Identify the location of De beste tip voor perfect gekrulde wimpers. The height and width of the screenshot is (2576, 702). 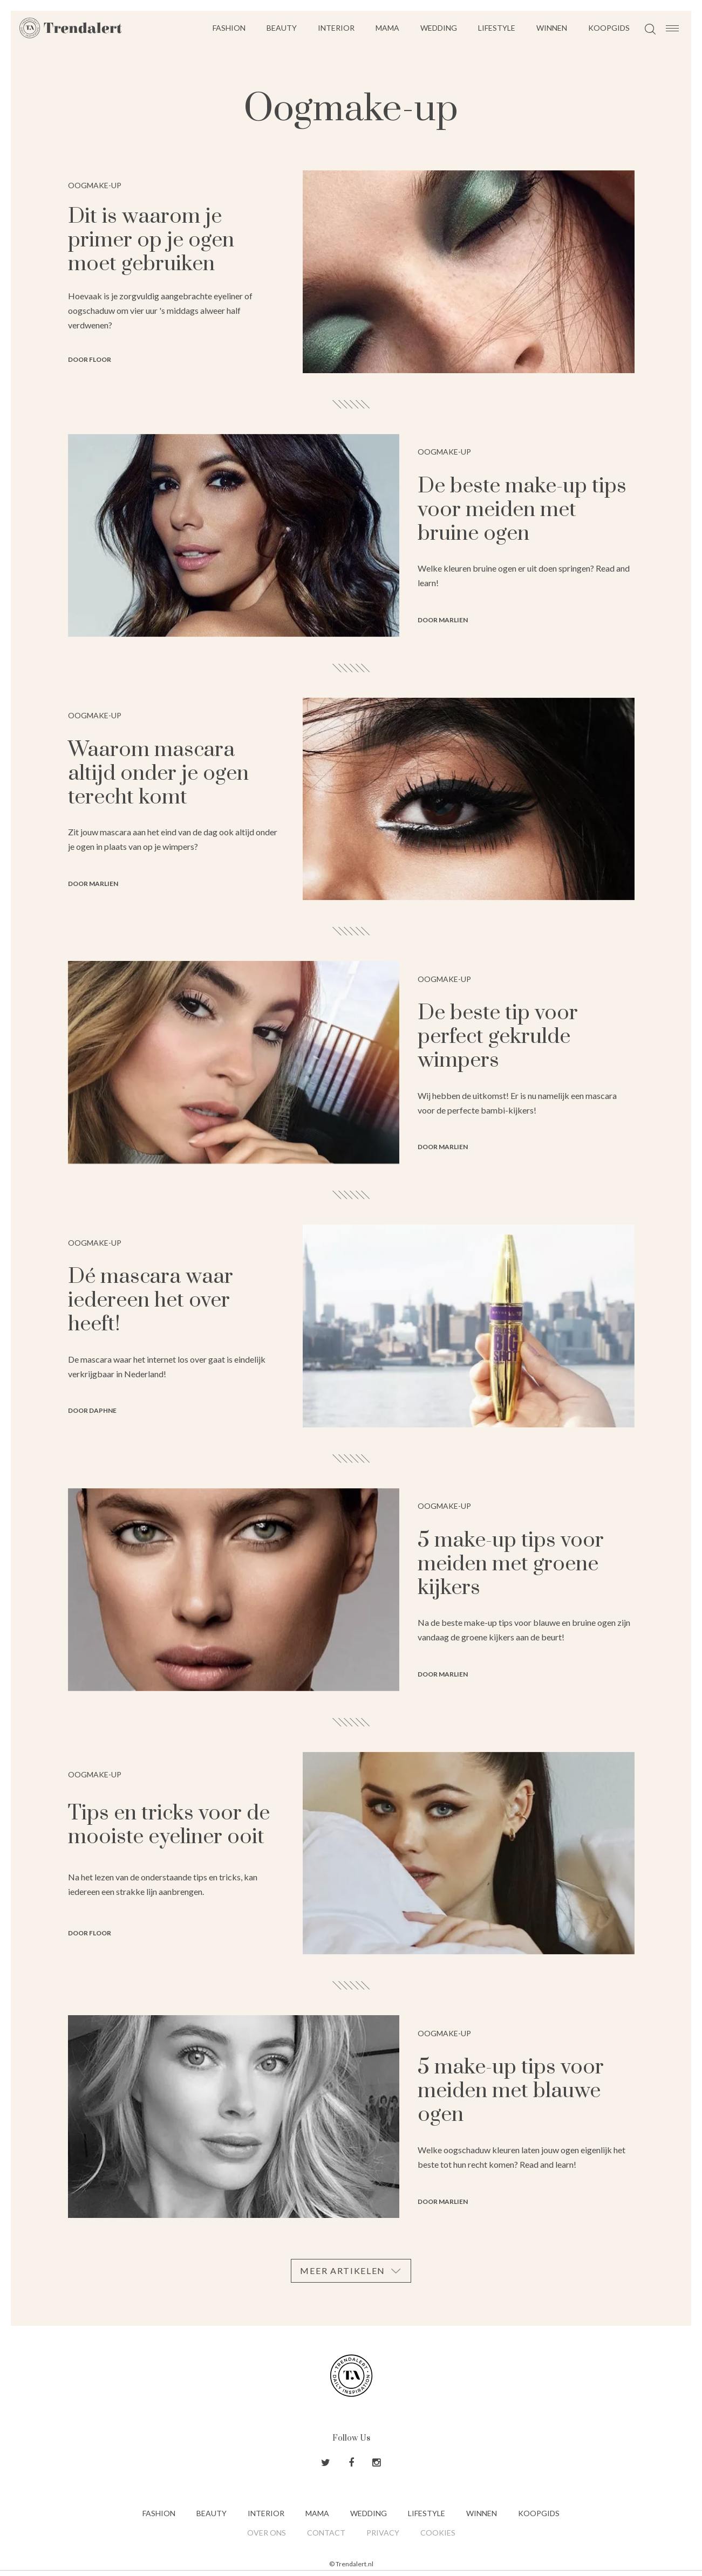
(498, 1037).